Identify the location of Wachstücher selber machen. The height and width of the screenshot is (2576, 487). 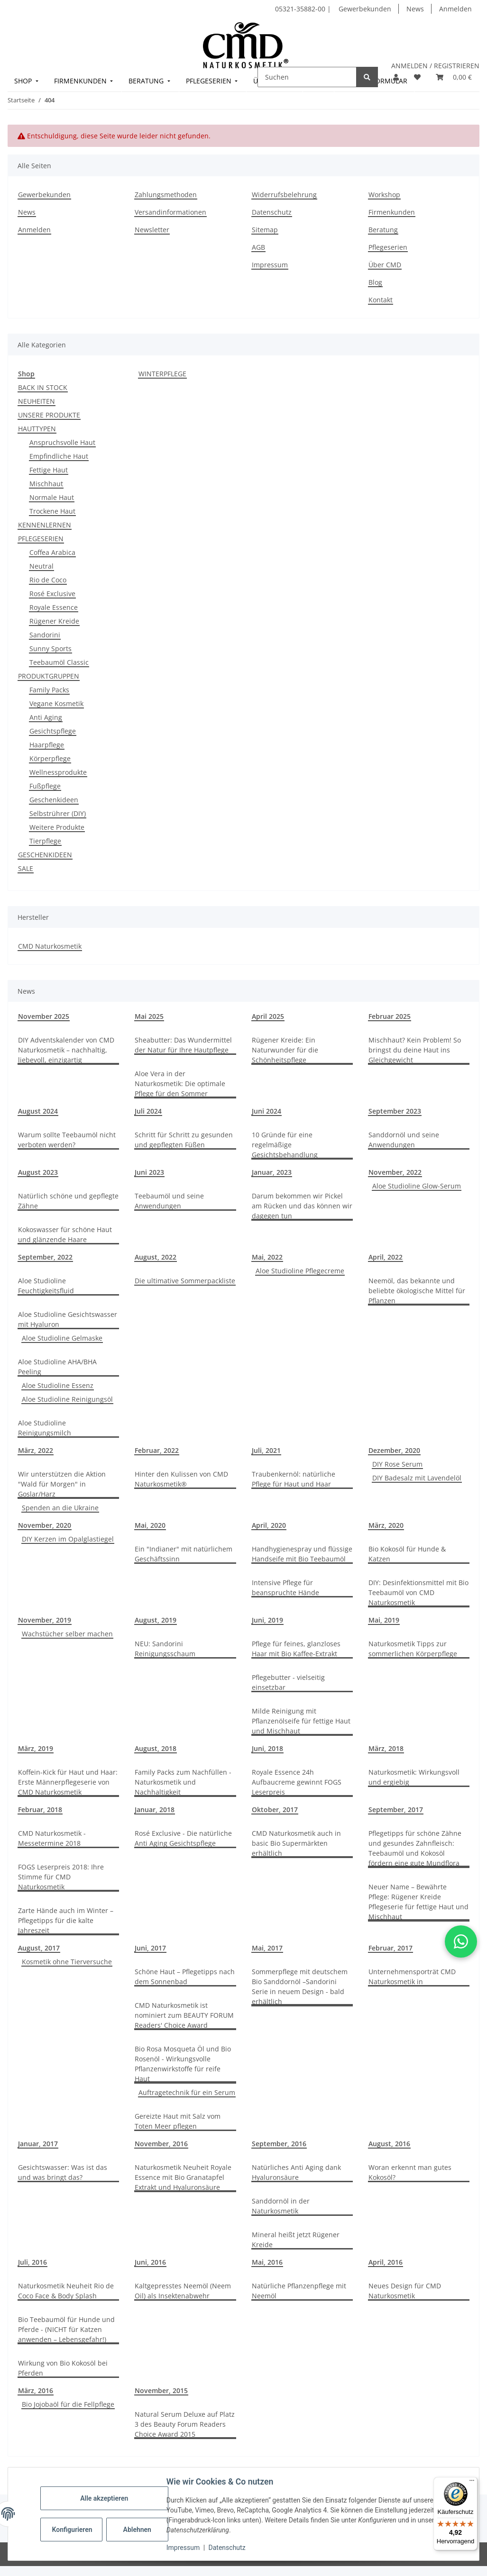
(67, 1633).